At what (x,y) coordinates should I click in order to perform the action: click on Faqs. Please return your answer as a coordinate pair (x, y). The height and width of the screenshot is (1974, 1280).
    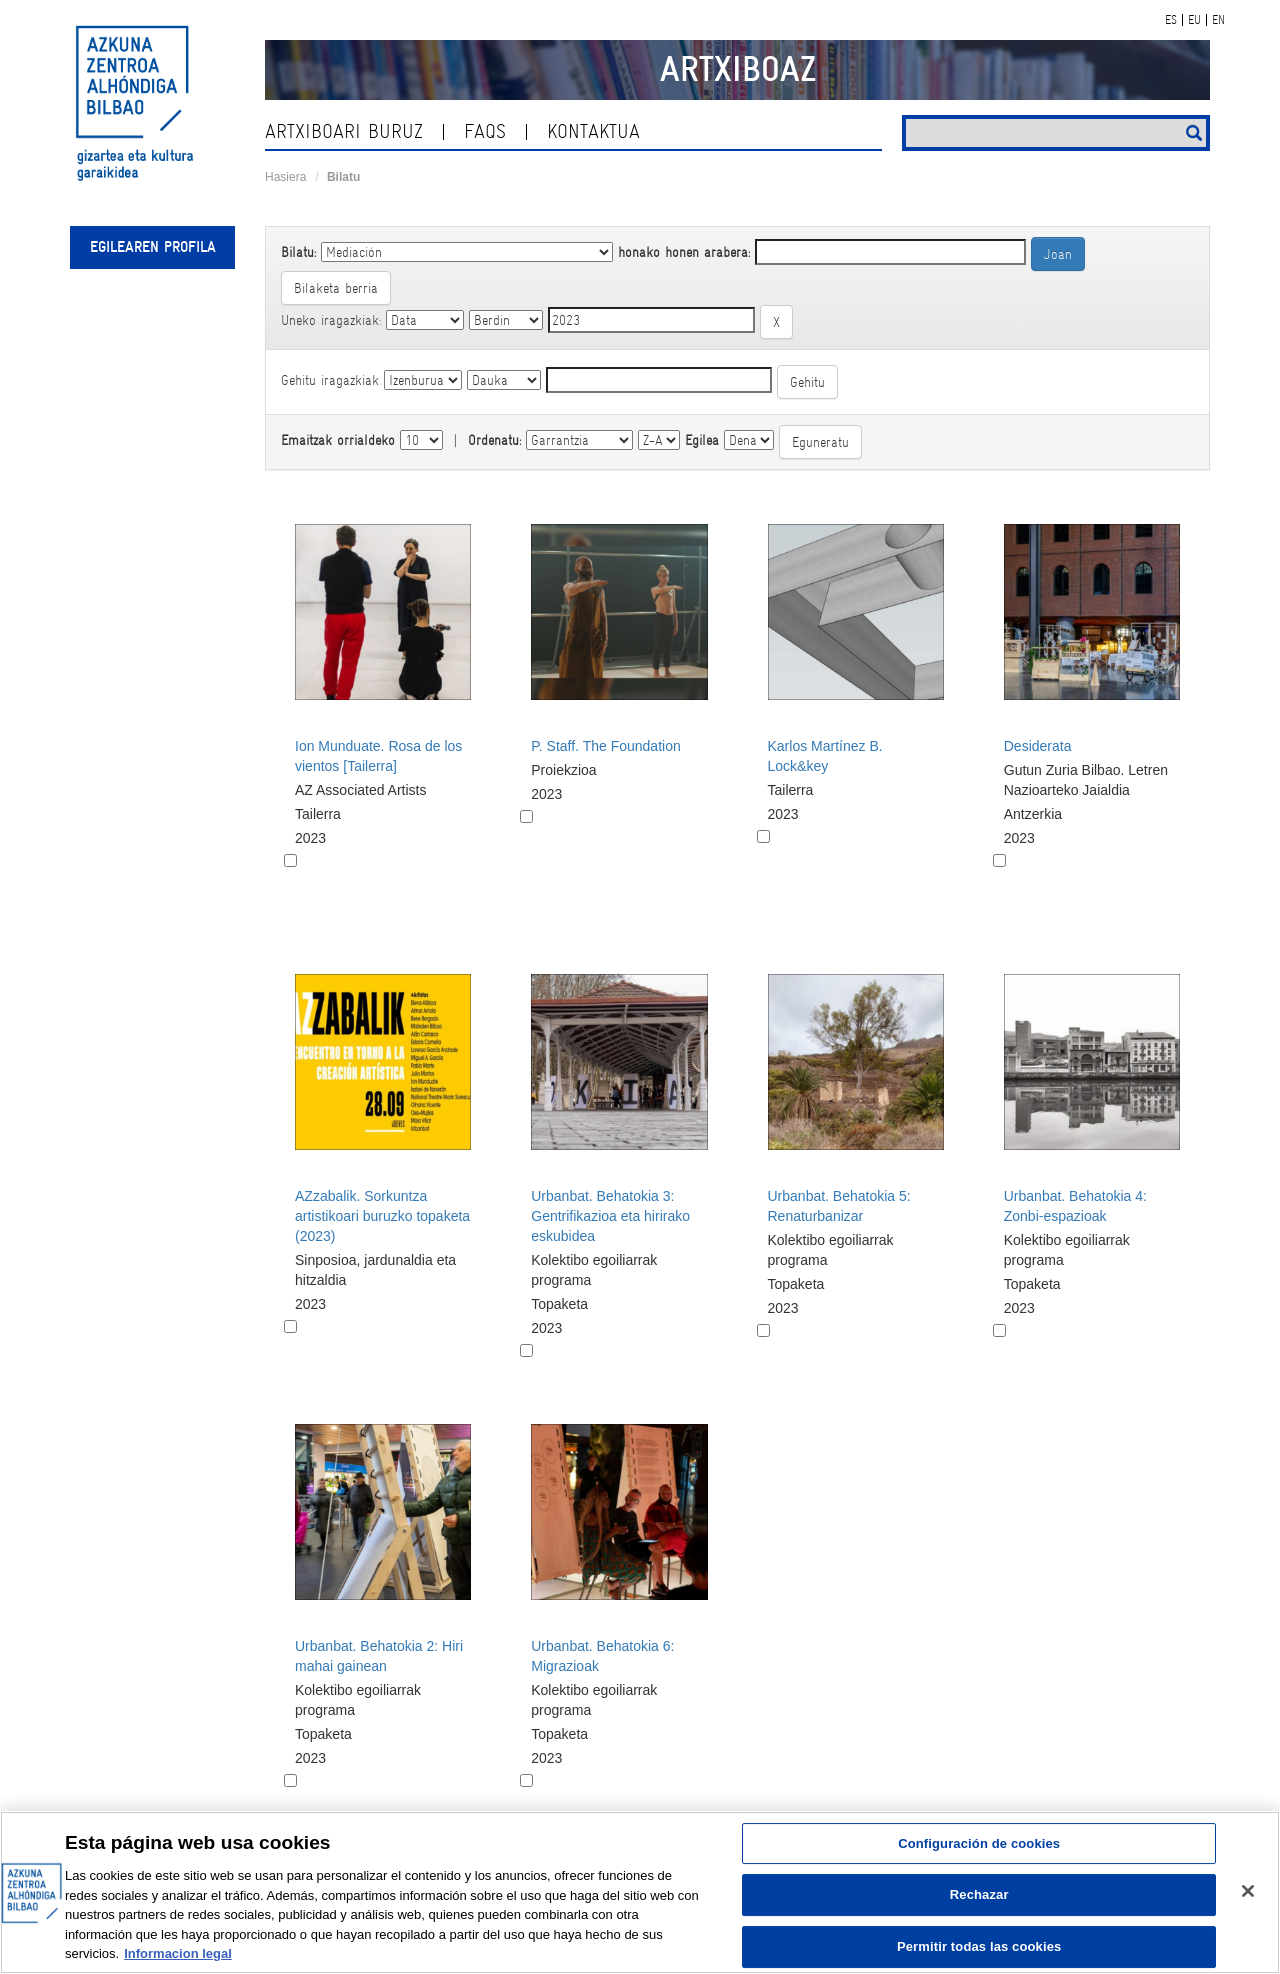
    Looking at the image, I should click on (485, 131).